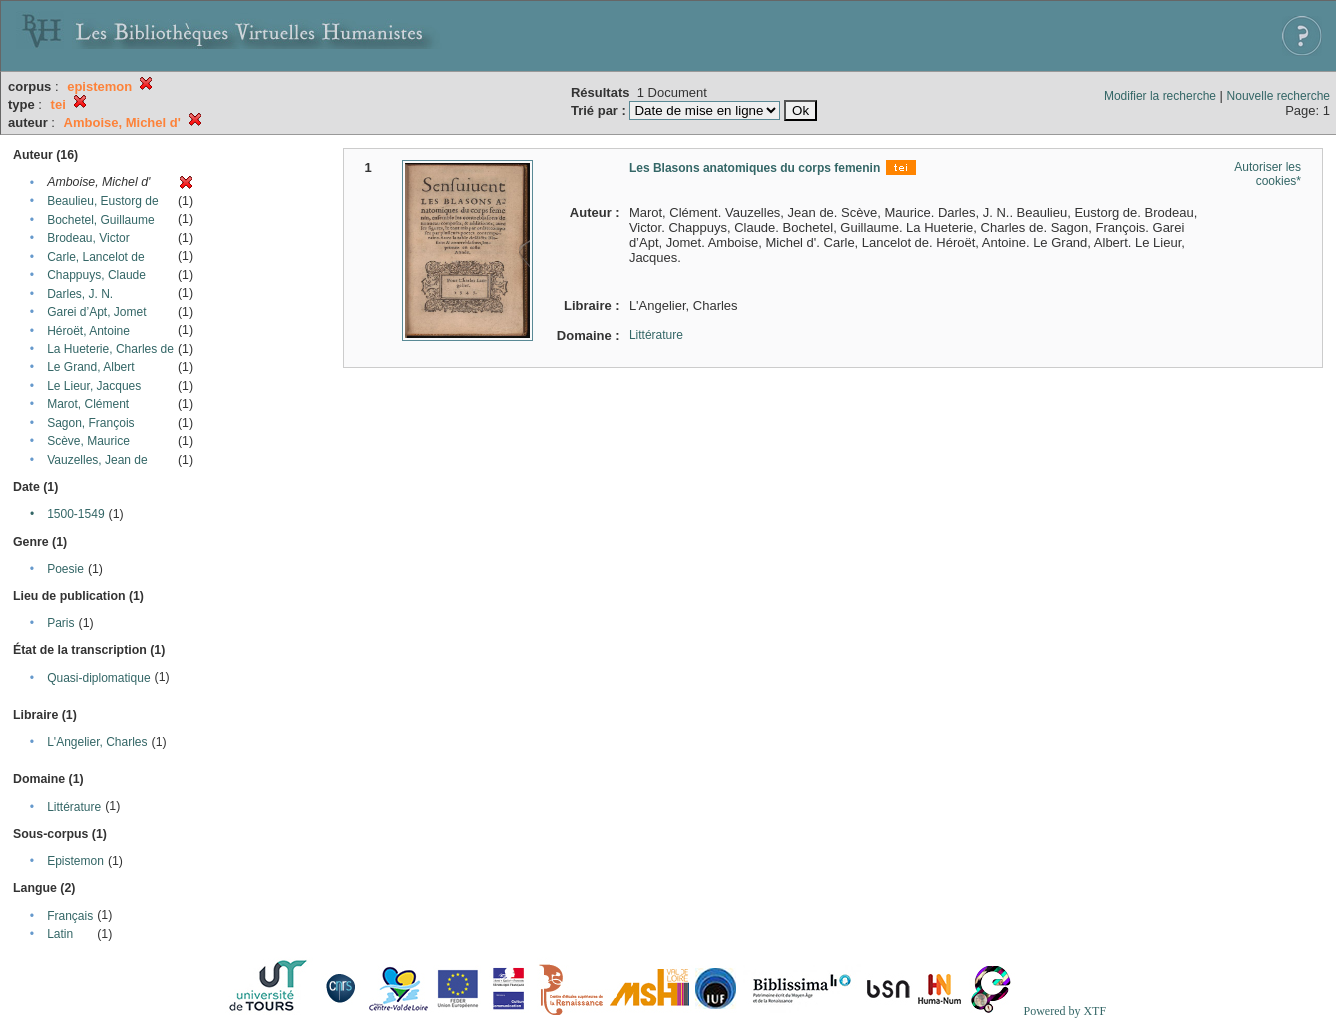 Image resolution: width=1336 pixels, height=1029 pixels. What do you see at coordinates (96, 312) in the screenshot?
I see `Garei d’Apt, Jomet` at bounding box center [96, 312].